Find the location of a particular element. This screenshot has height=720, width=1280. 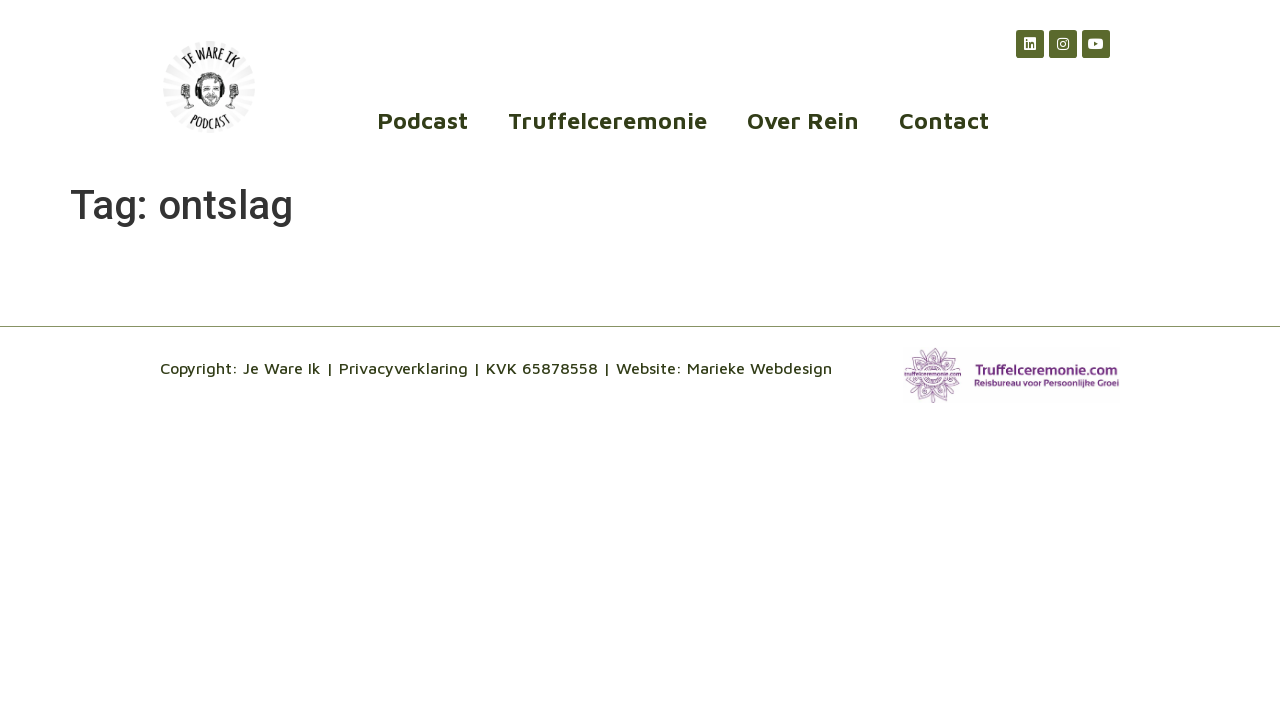

Privacyverklaring is located at coordinates (403, 368).